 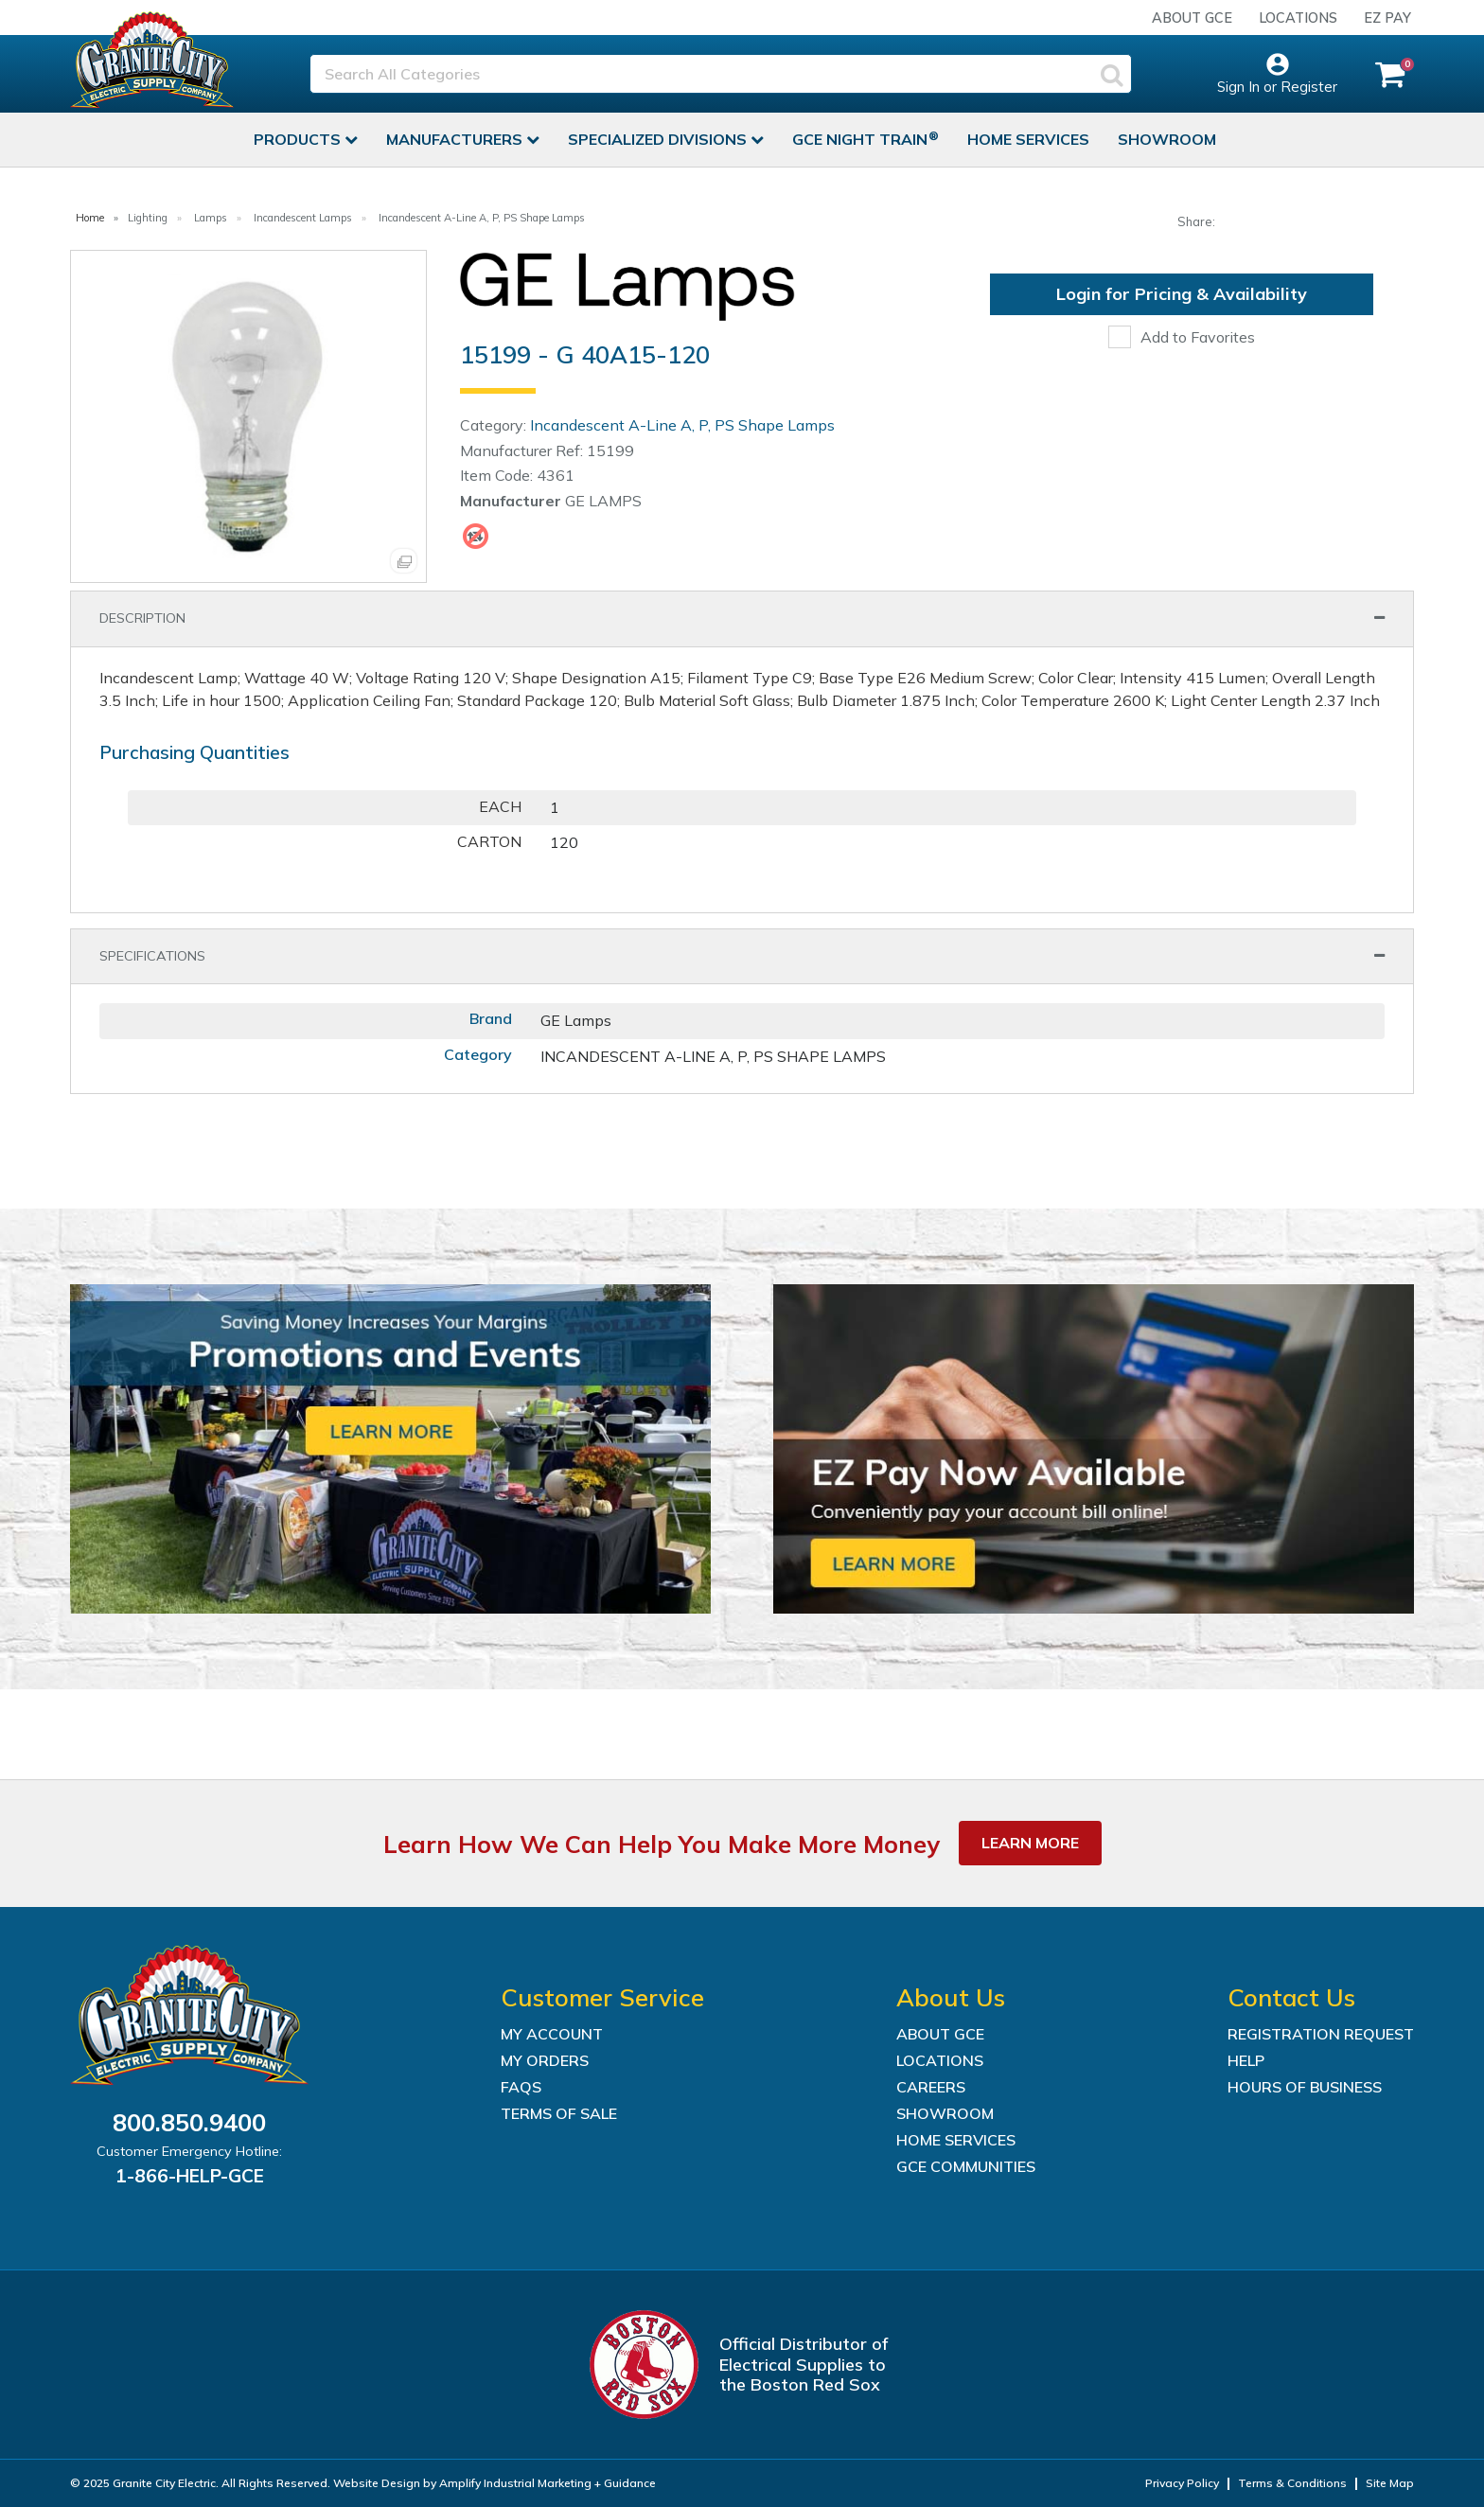 I want to click on Locations, so click(x=1298, y=17).